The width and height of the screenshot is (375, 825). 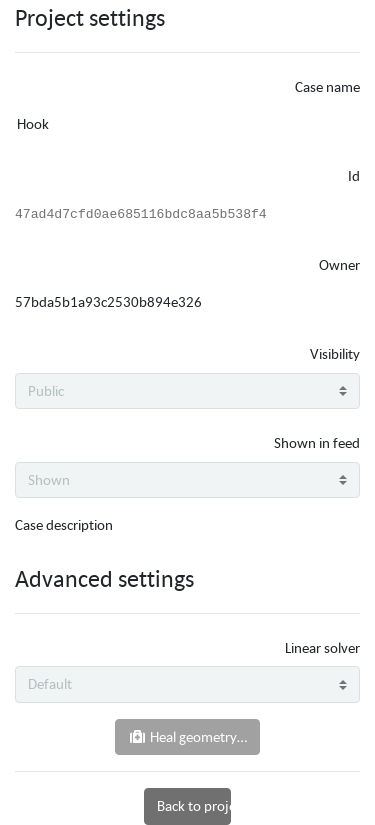 I want to click on Heal geometry…, so click(x=187, y=736).